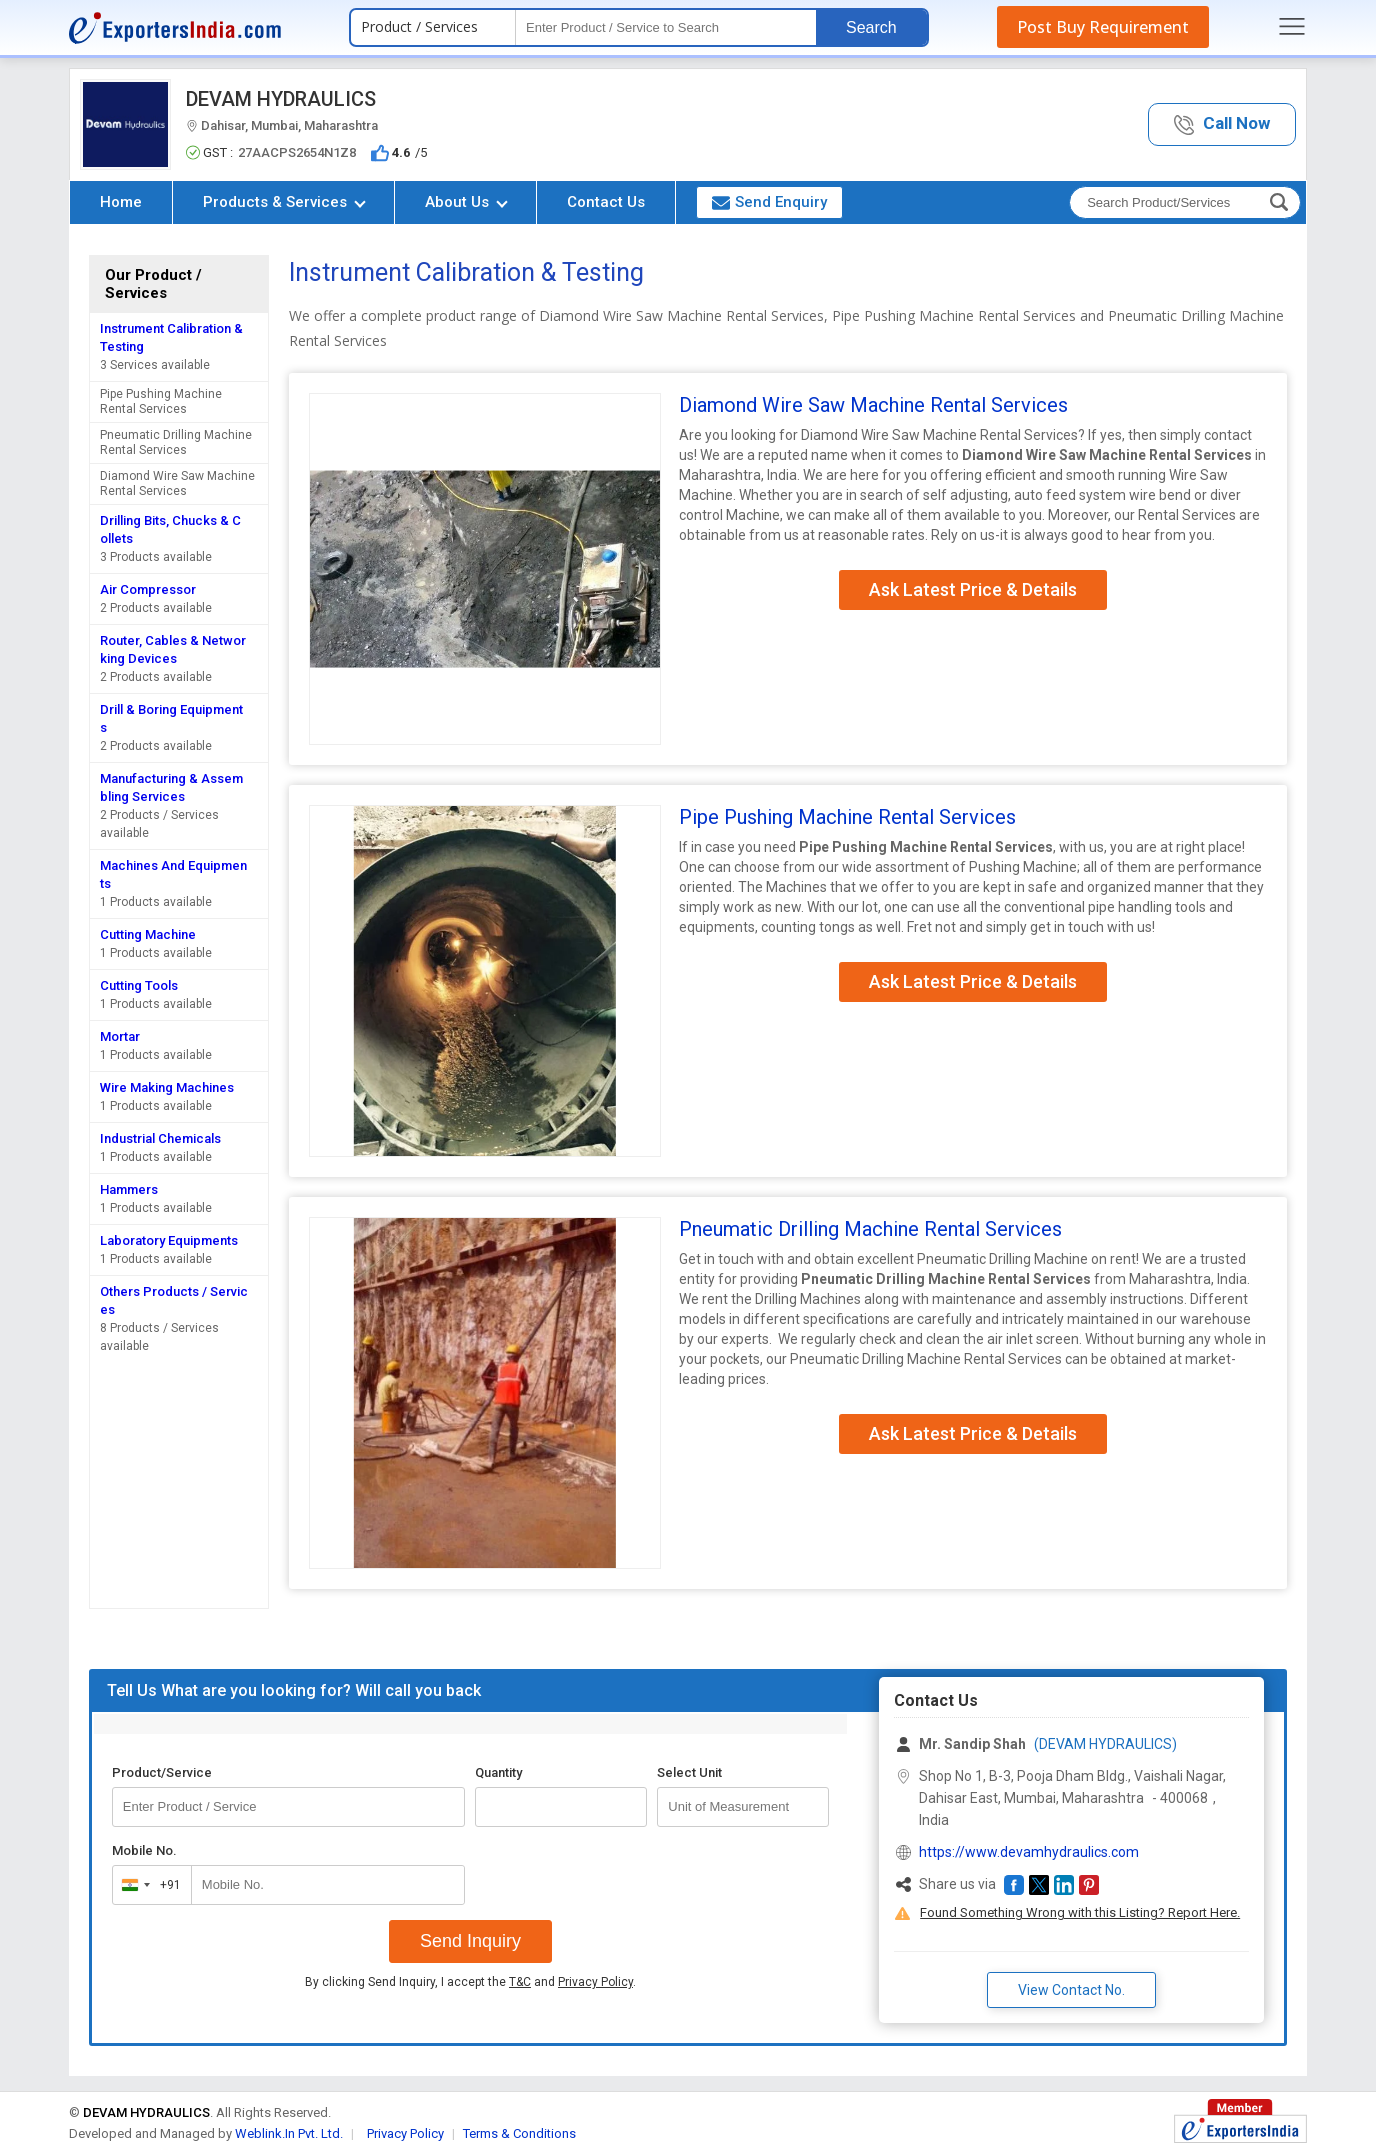 The width and height of the screenshot is (1376, 2155). I want to click on Mobile No., so click(144, 1850).